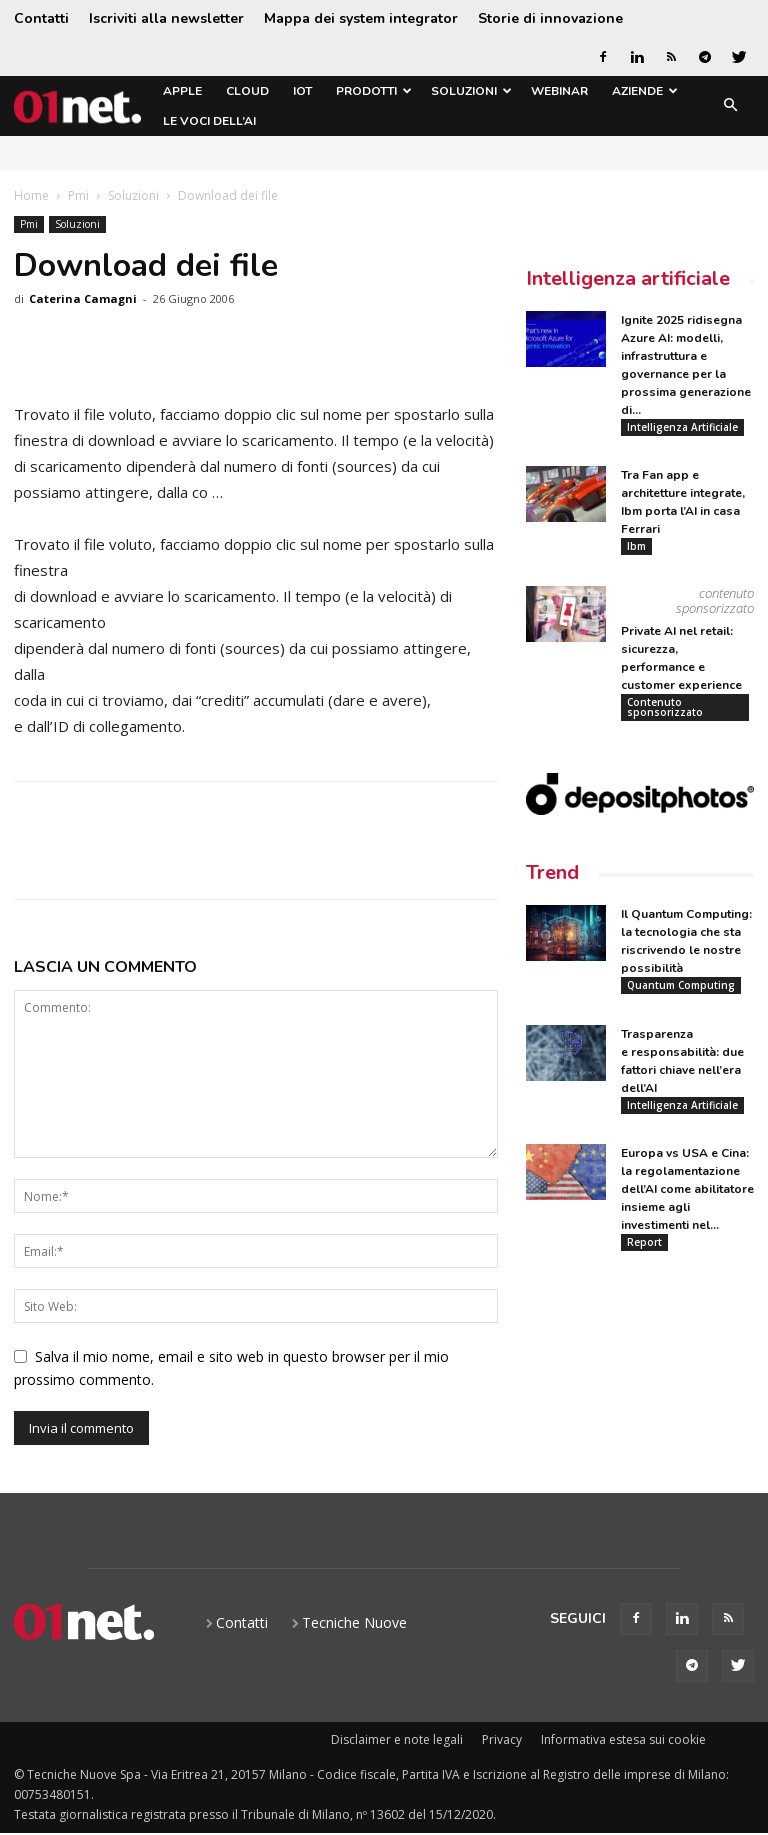 The height and width of the screenshot is (1835, 768). Describe the element at coordinates (687, 1192) in the screenshot. I see `Europa vs USA e Cina: la regolamentazione dell’AI come abilitatore insieme agli investimenti nel...` at that location.